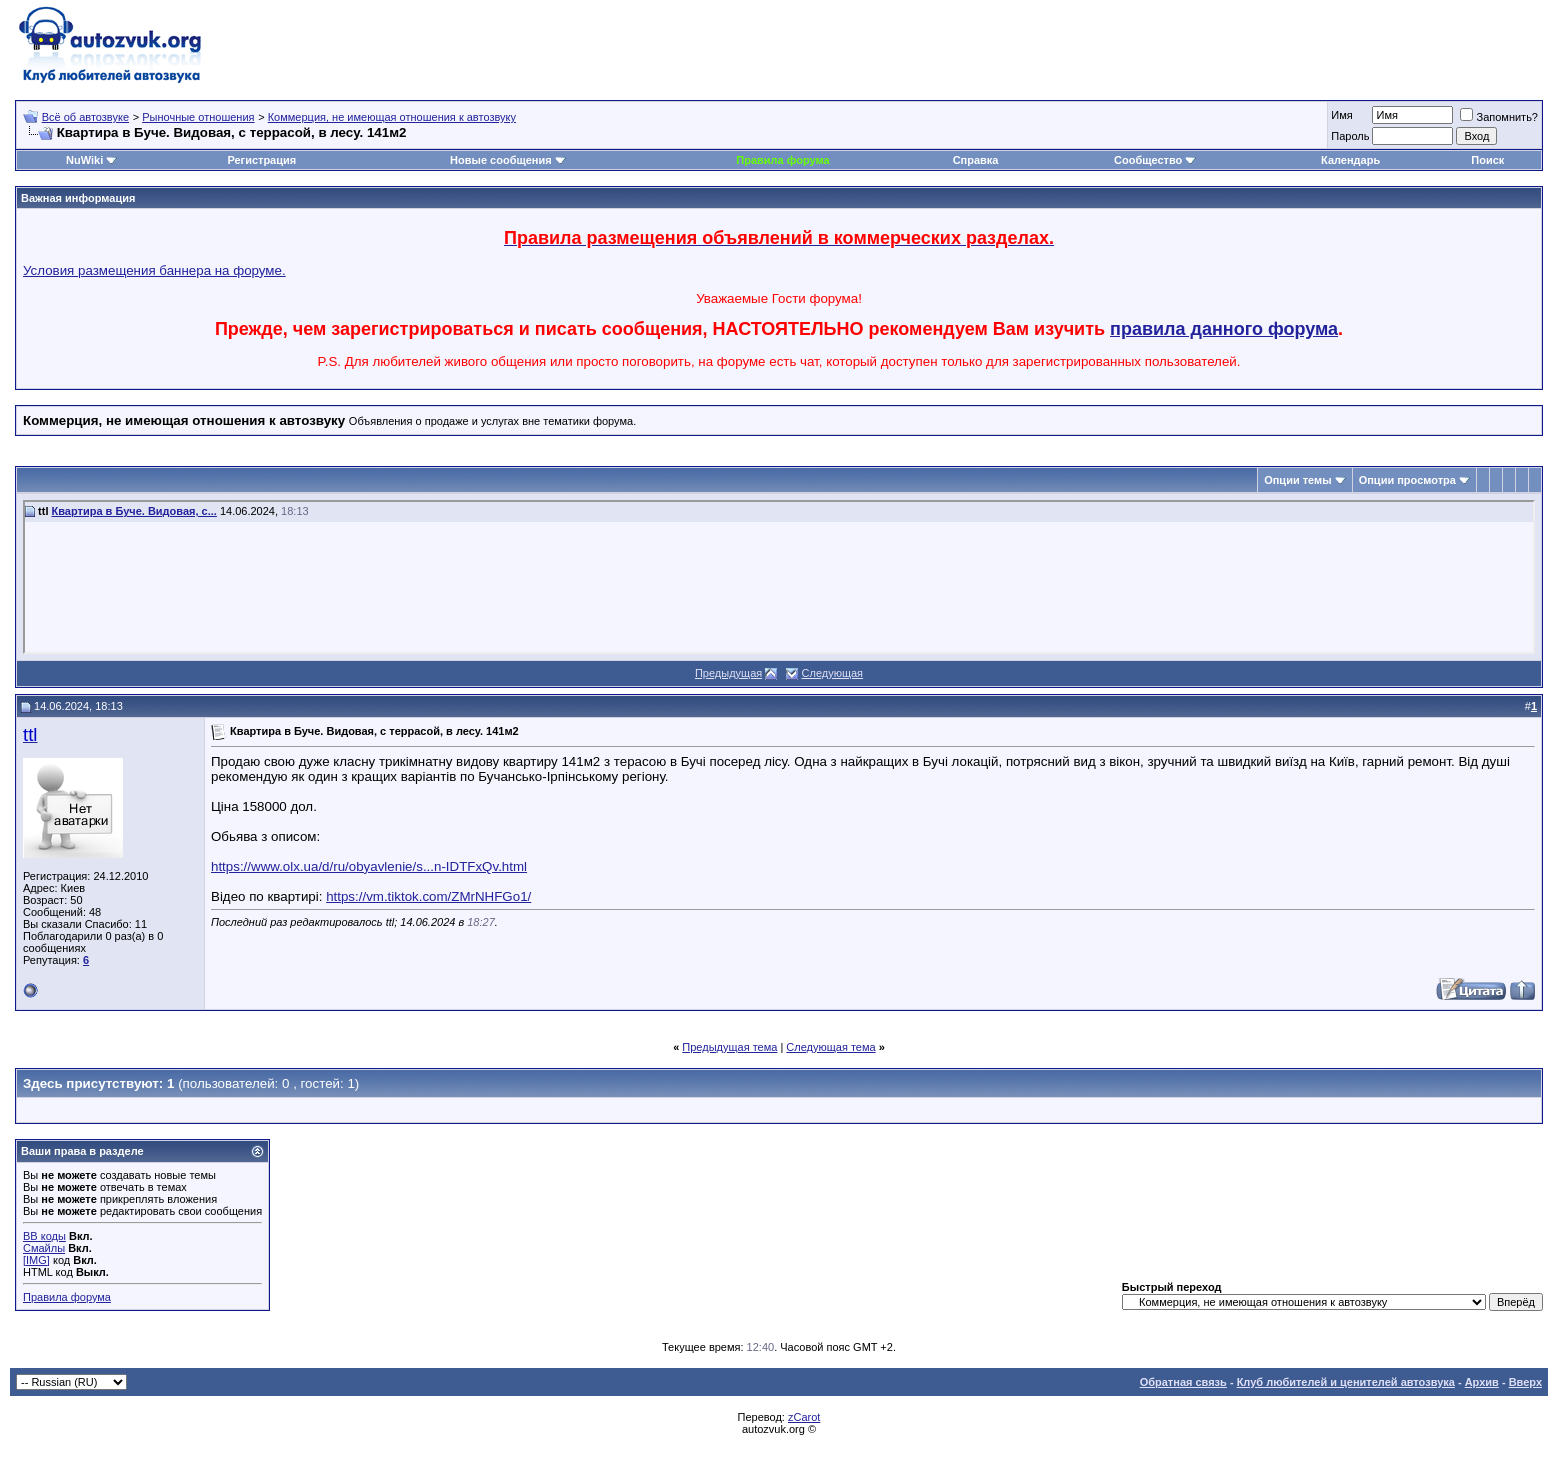 The image size is (1558, 1473). I want to click on zCarot, so click(804, 1417).